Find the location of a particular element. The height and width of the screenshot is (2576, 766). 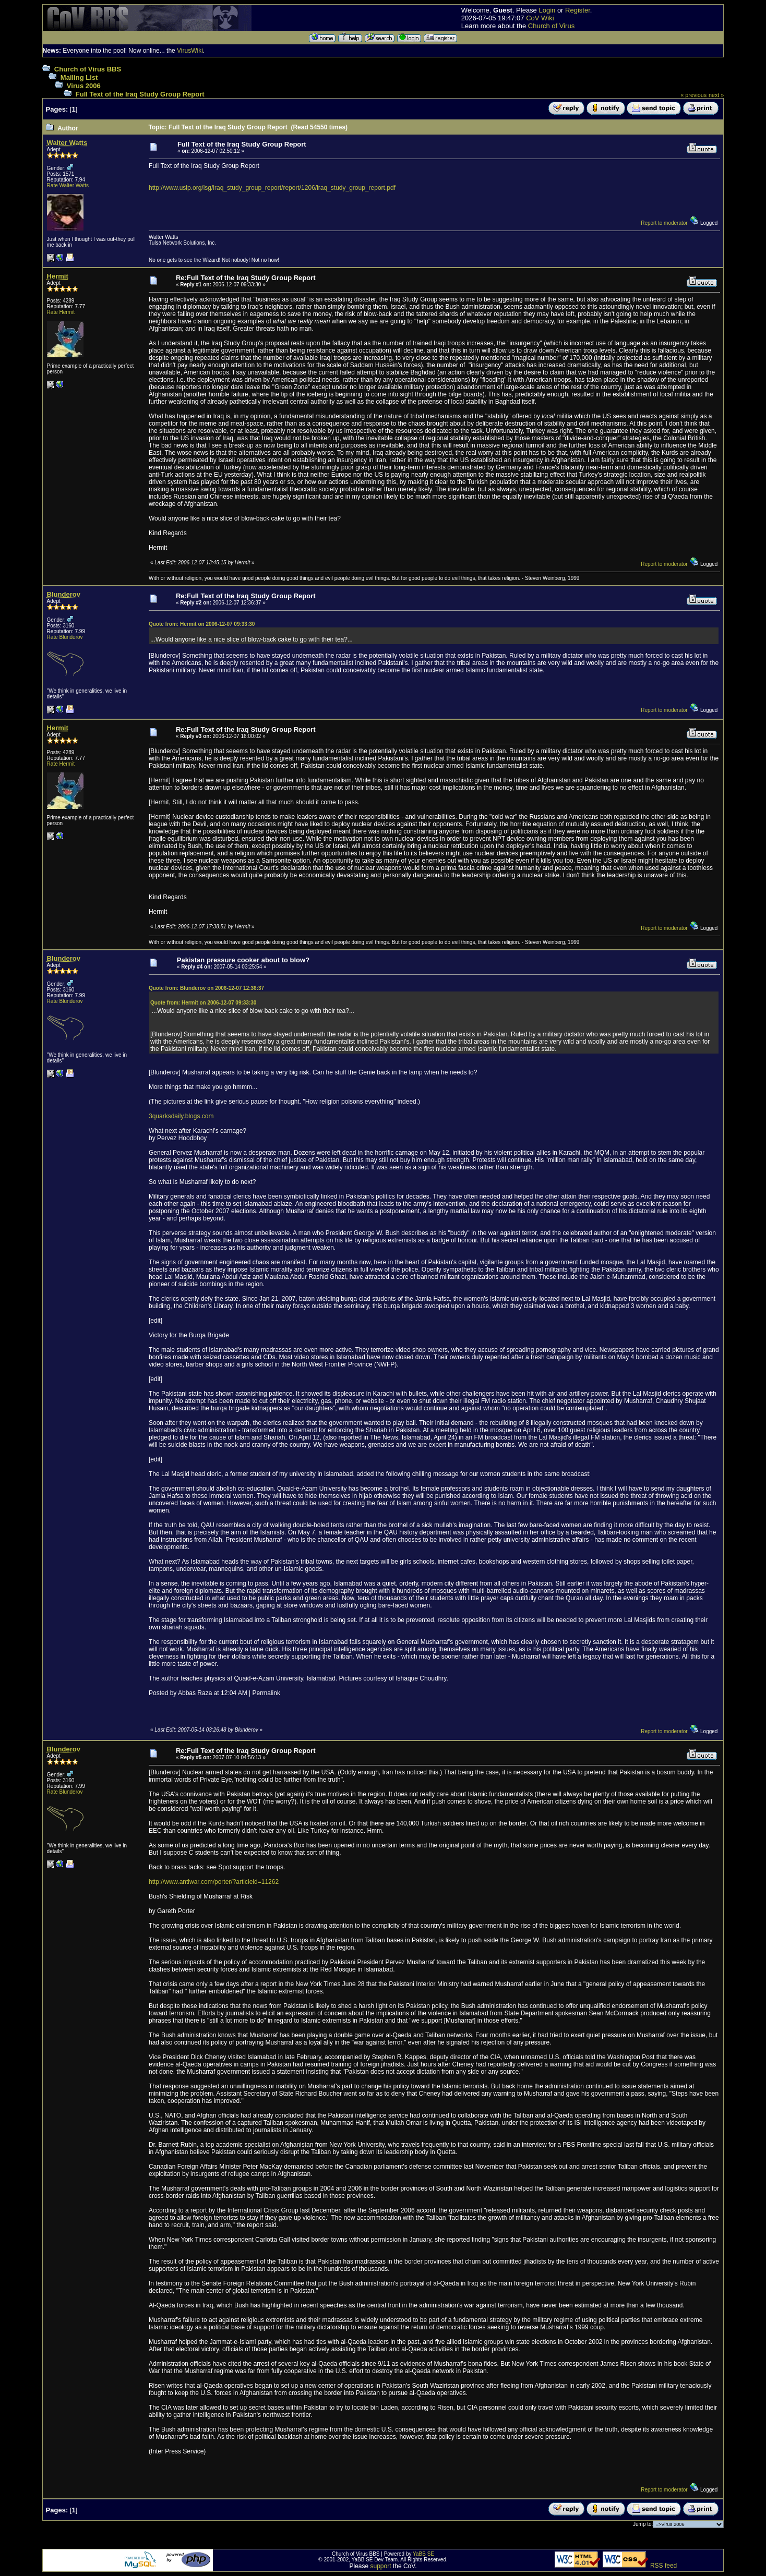

http://www.usip.org/isg/iraq_study_group_report/report/1206/iraq_study_group_report.pdf is located at coordinates (272, 187).